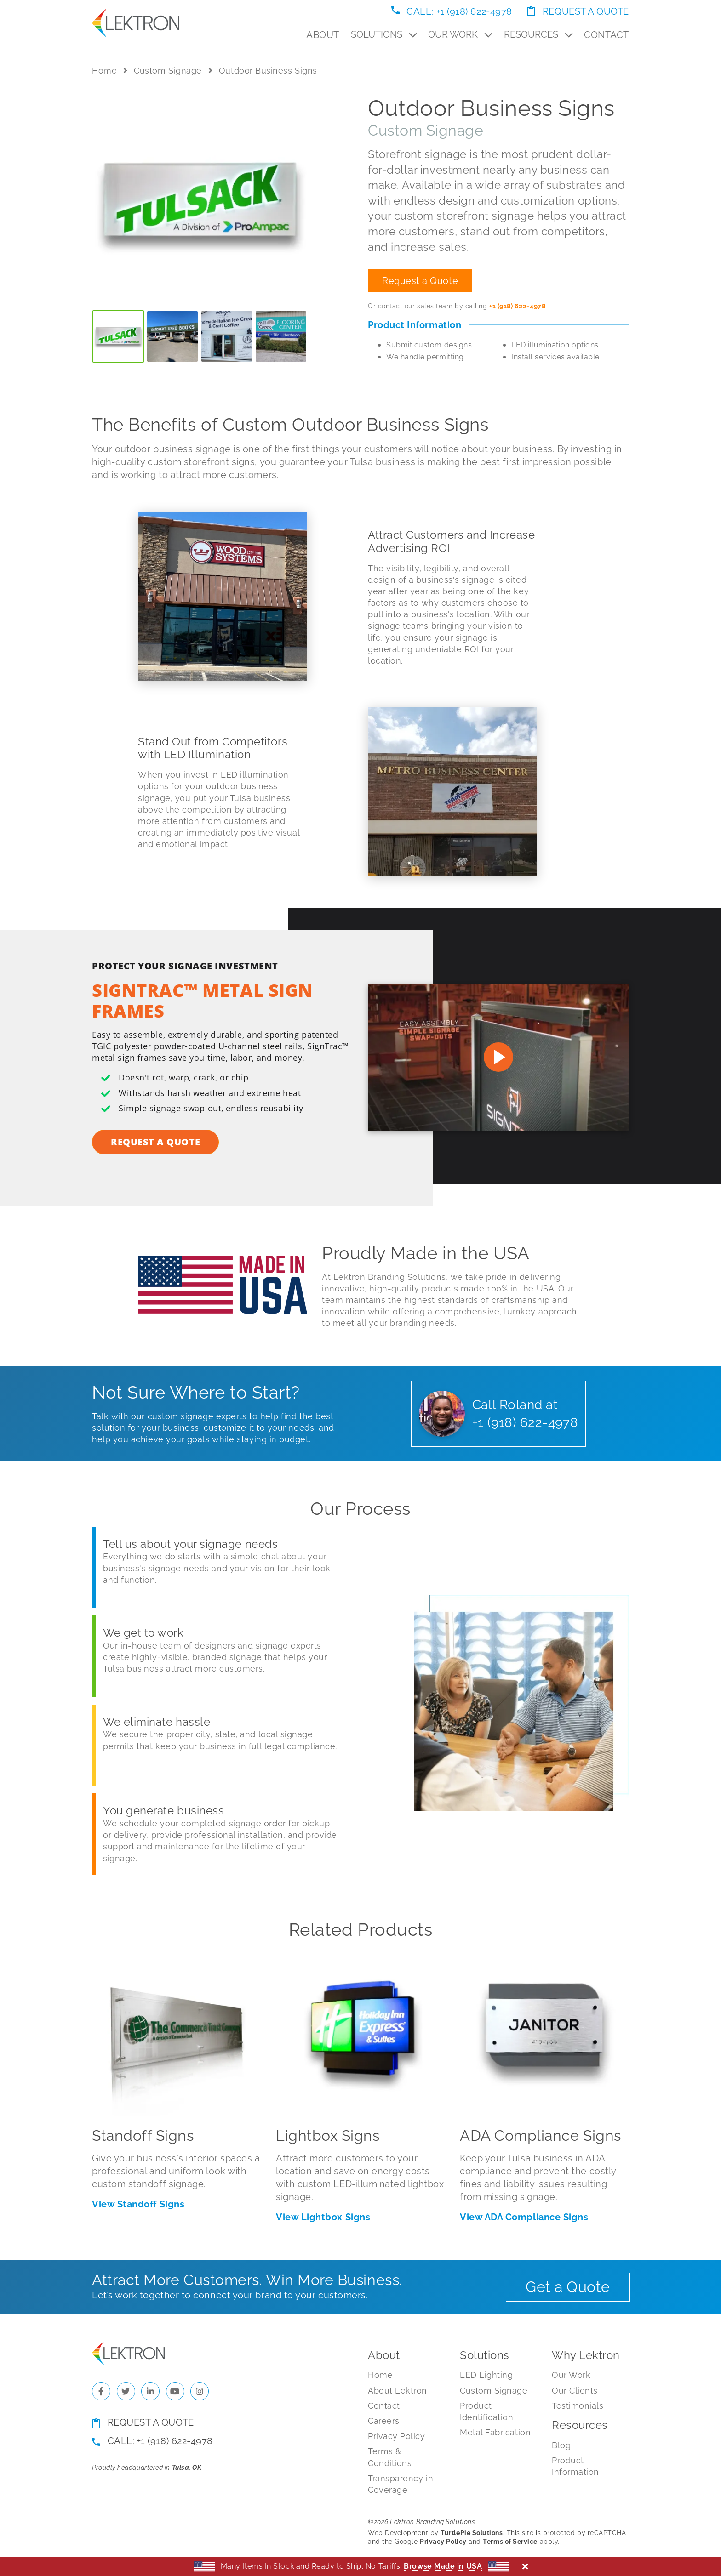 The image size is (721, 2576). What do you see at coordinates (606, 34) in the screenshot?
I see `Contact` at bounding box center [606, 34].